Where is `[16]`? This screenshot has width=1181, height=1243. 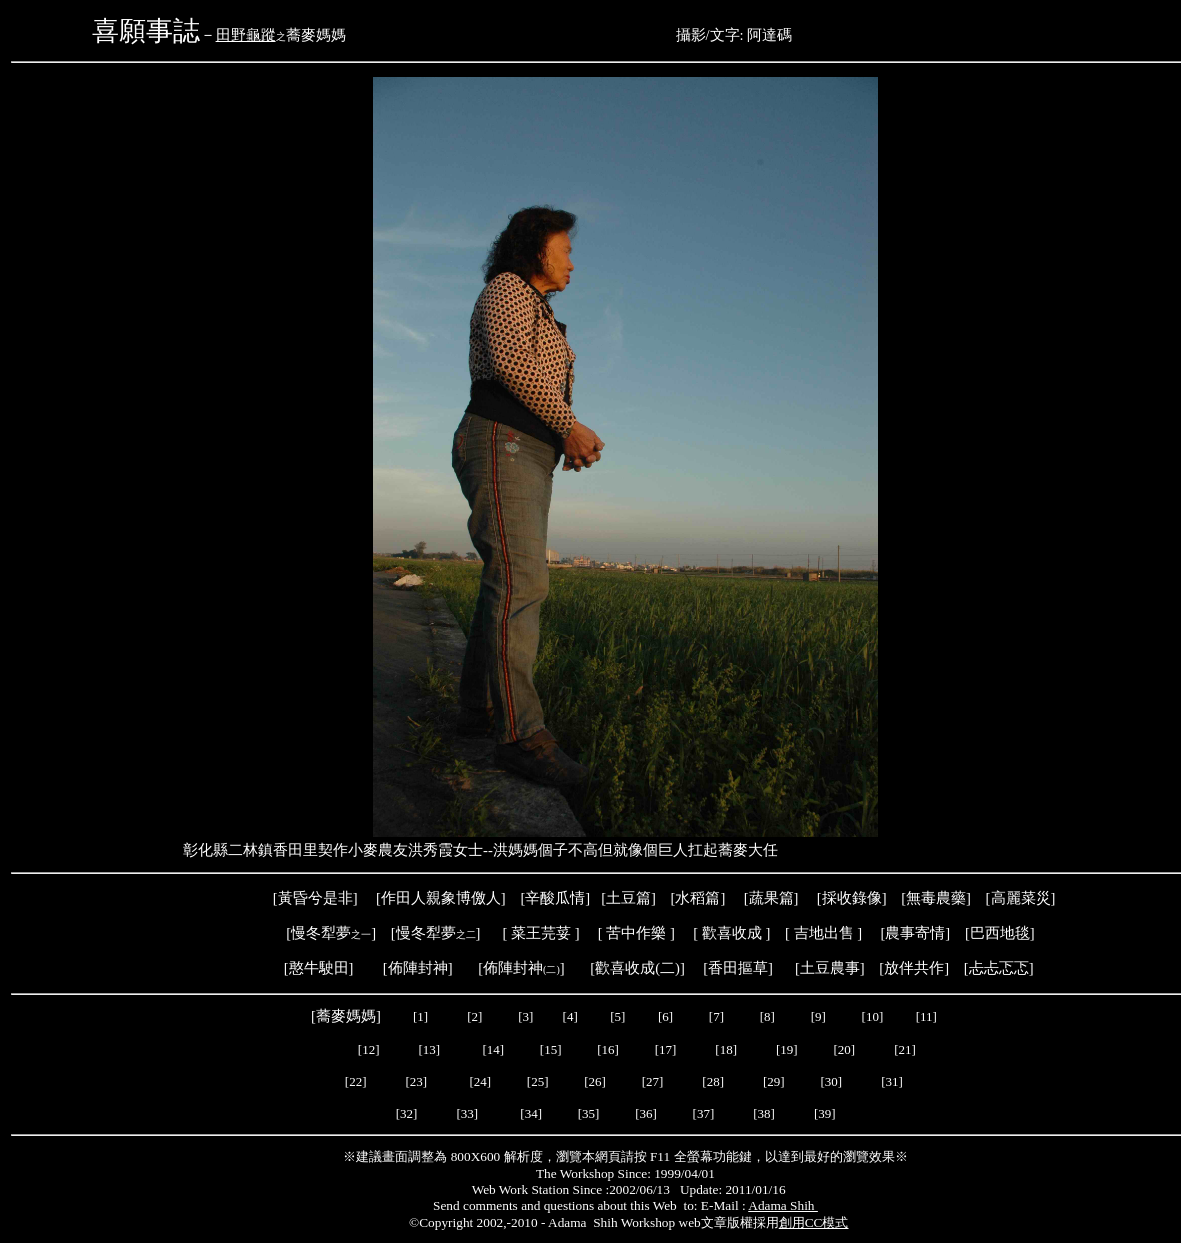 [16] is located at coordinates (608, 1049).